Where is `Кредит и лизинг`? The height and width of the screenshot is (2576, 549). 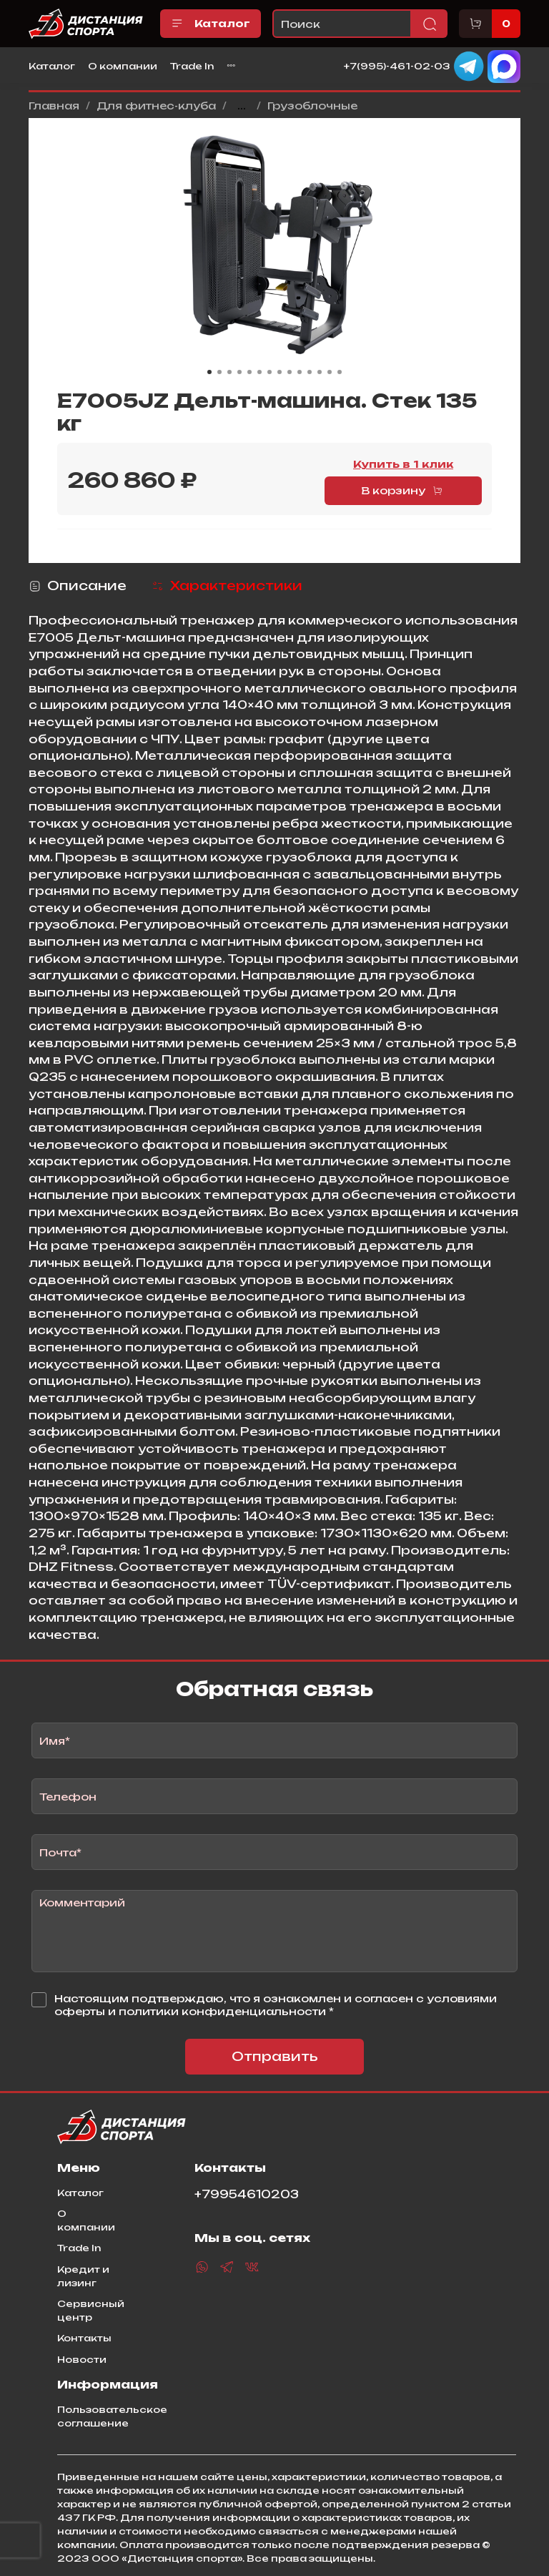
Кредит и лизинг is located at coordinates (83, 2275).